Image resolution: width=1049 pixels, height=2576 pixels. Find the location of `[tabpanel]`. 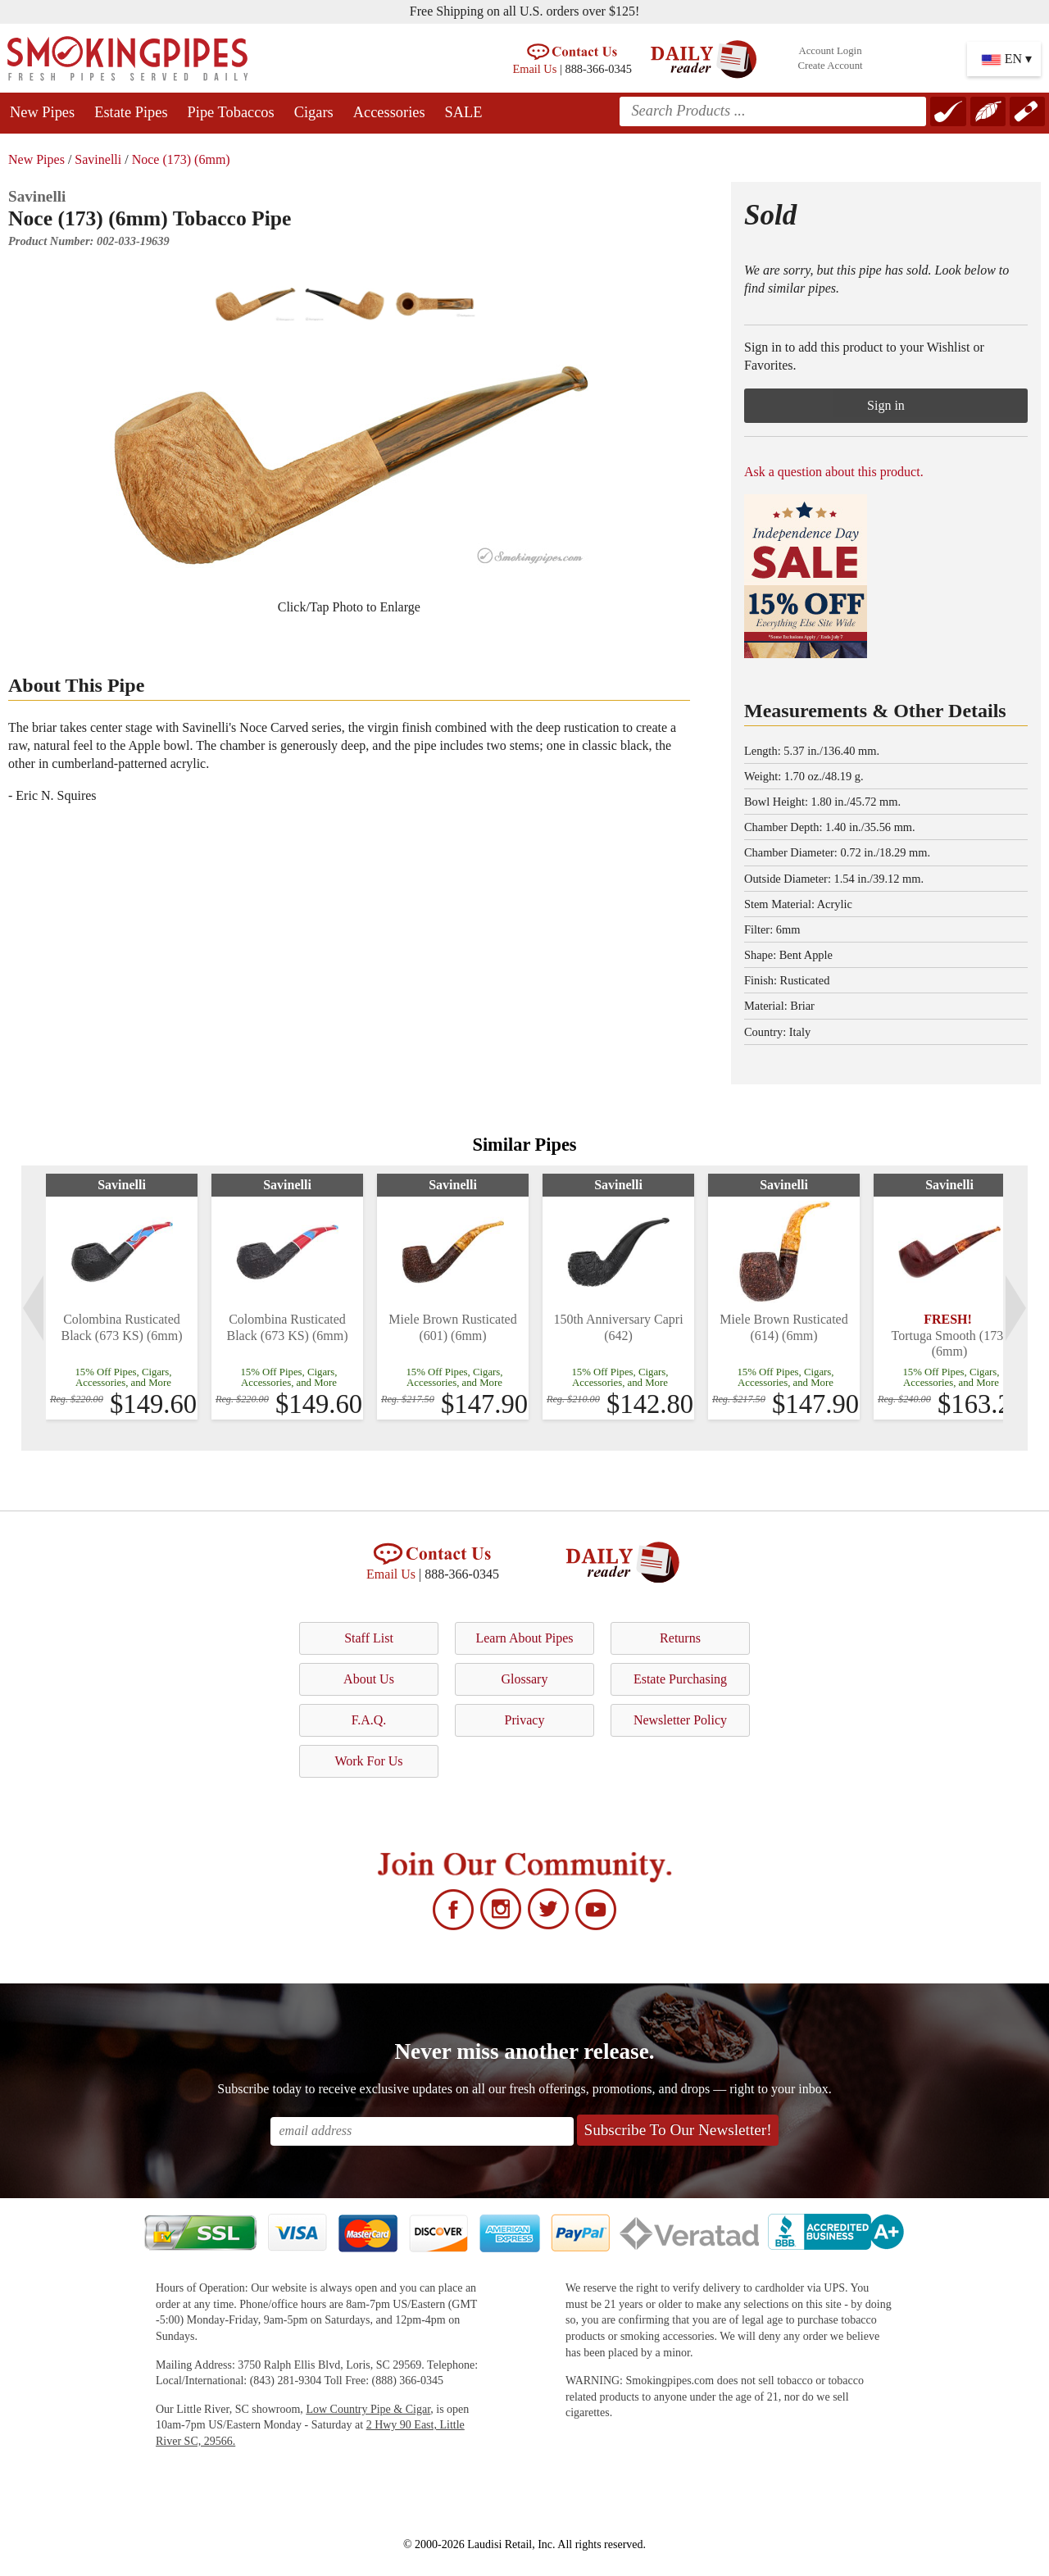

[tabpanel] is located at coordinates (122, 1297).